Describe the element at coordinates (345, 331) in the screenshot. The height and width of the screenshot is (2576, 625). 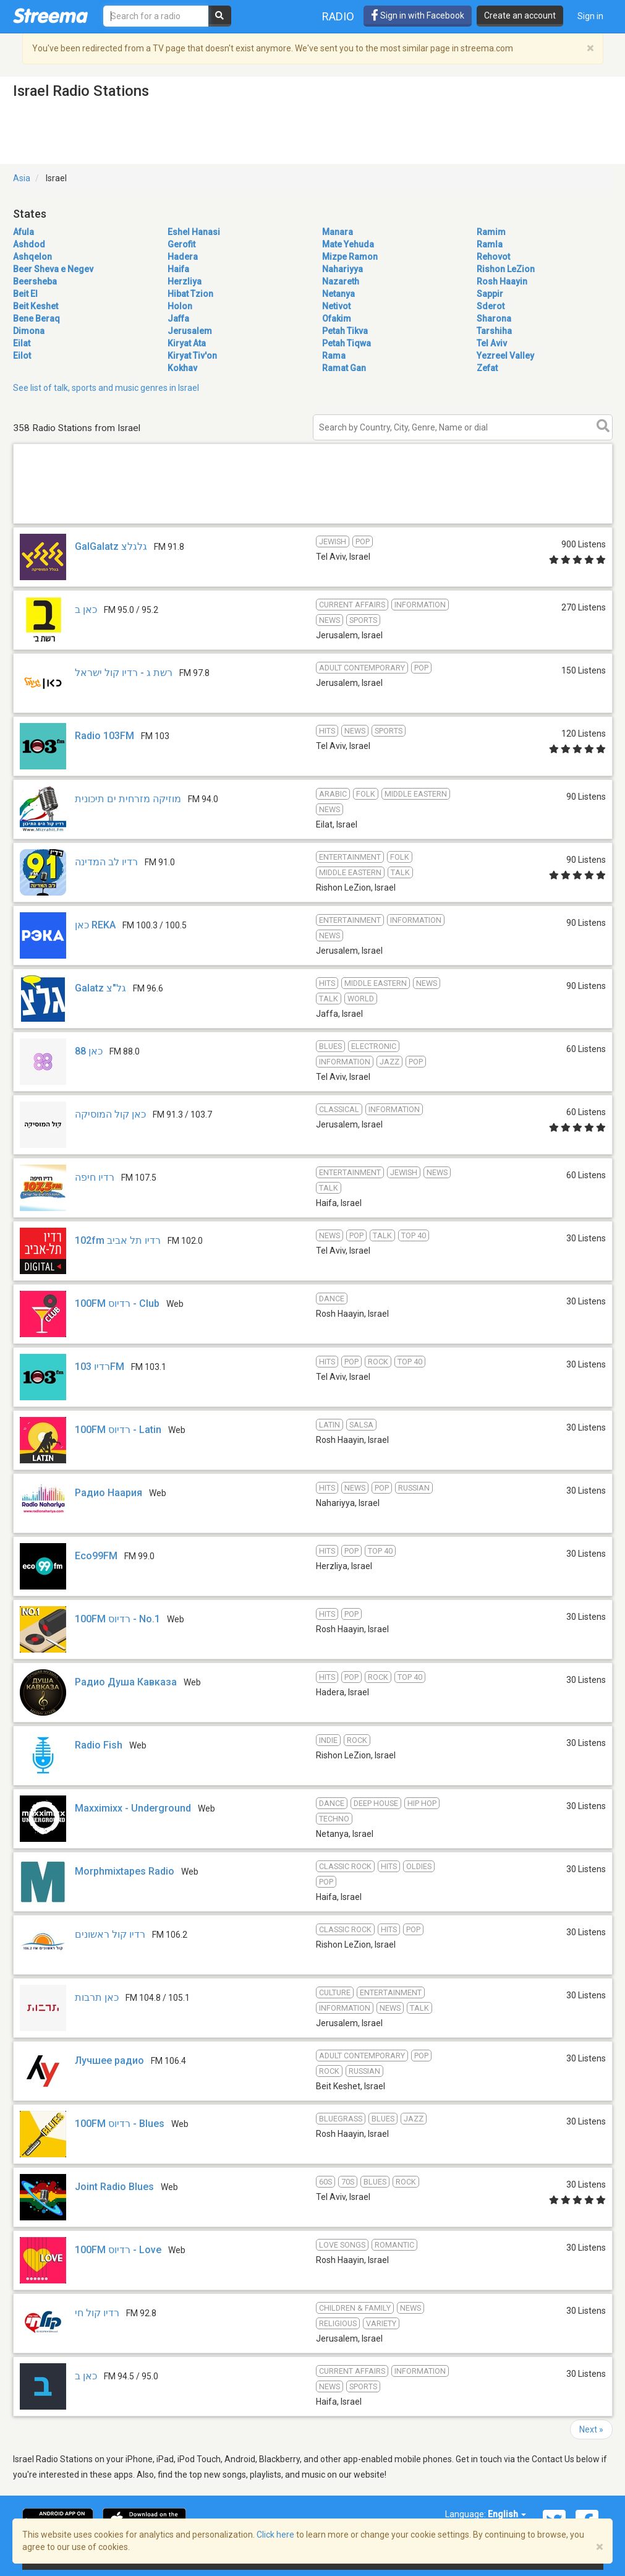
I see `Petah Tikva` at that location.